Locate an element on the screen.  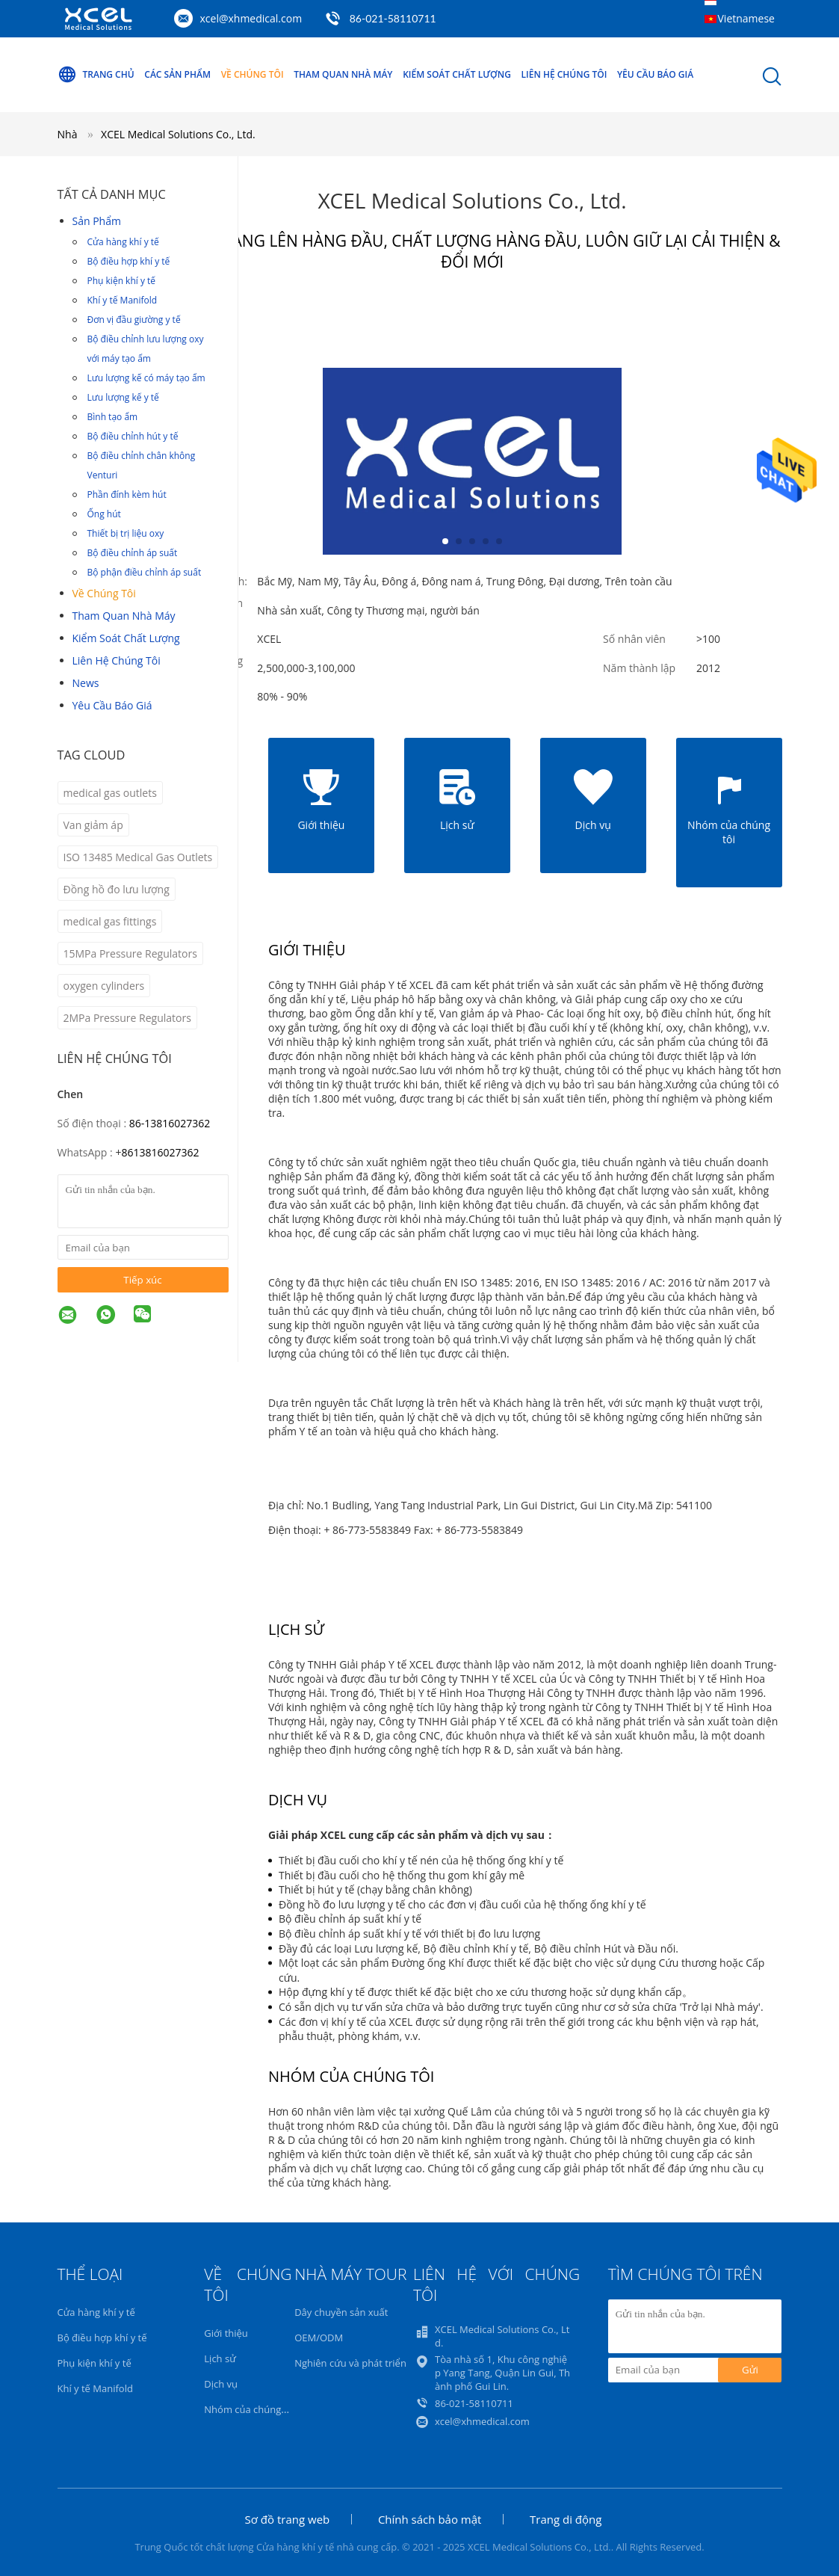
Về chúng tôi is located at coordinates (252, 74).